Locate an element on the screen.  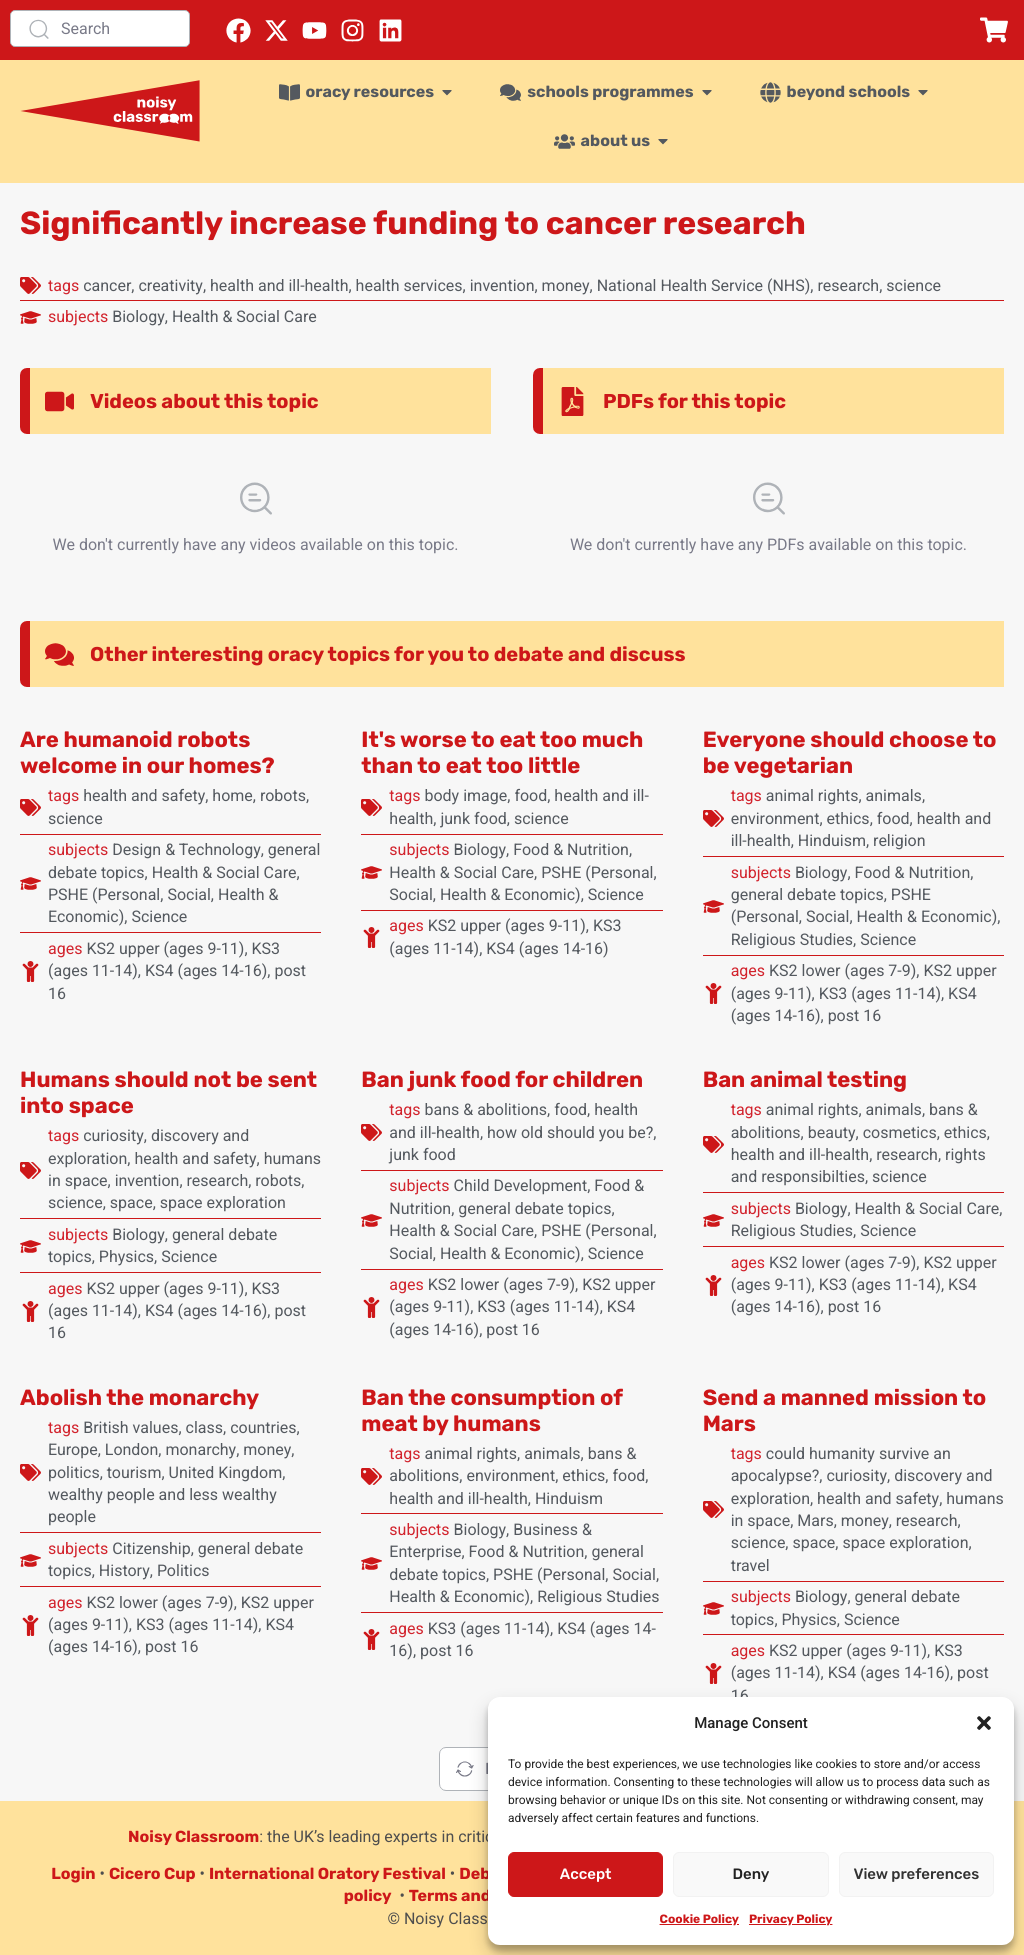
science is located at coordinates (913, 285).